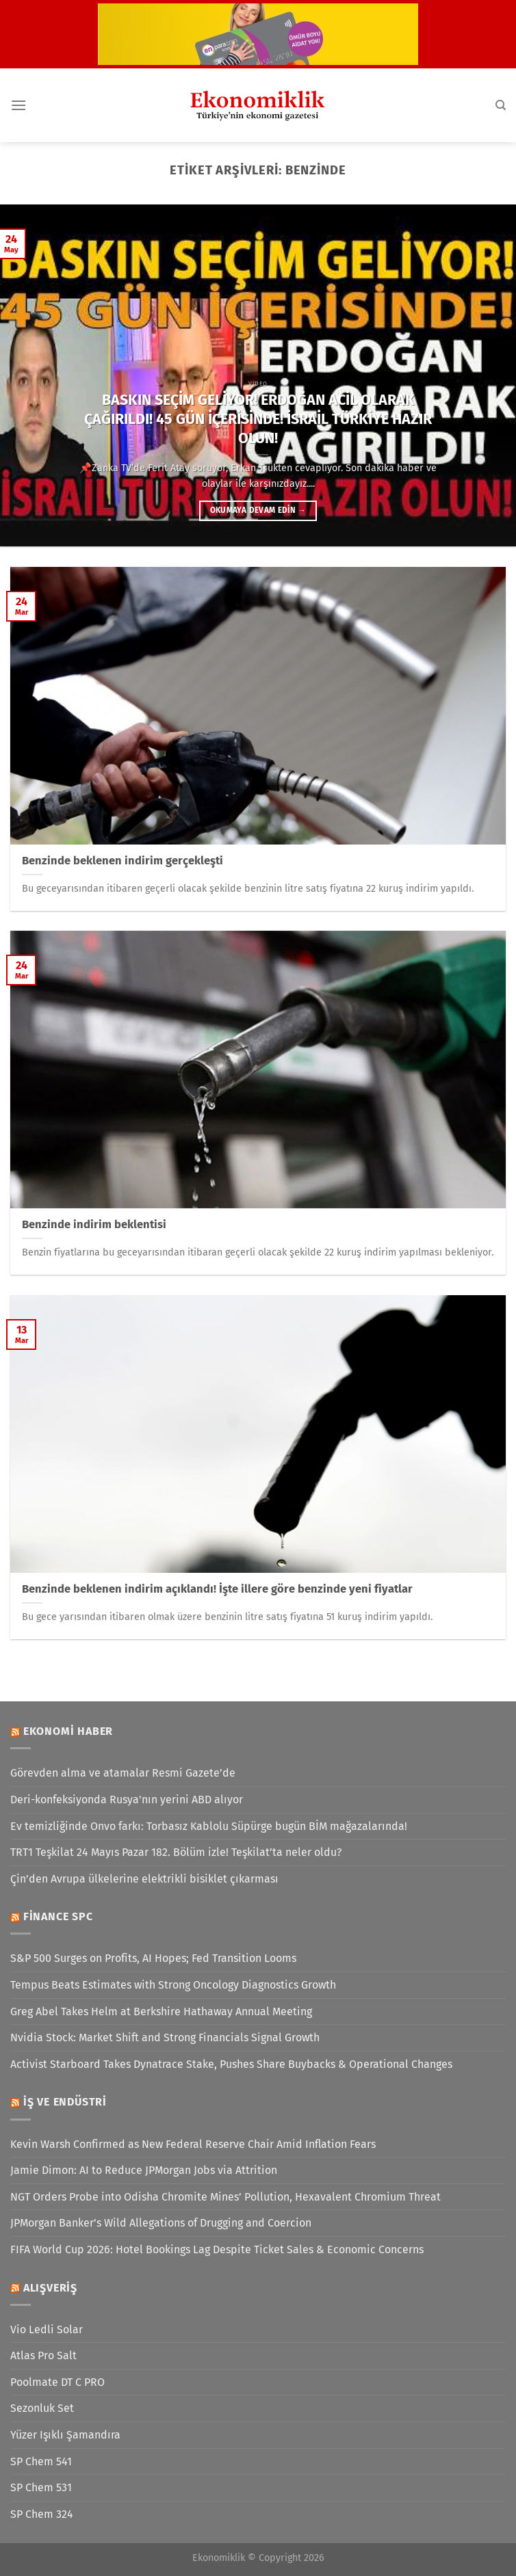 This screenshot has width=516, height=2576. I want to click on [Menü], so click(18, 105).